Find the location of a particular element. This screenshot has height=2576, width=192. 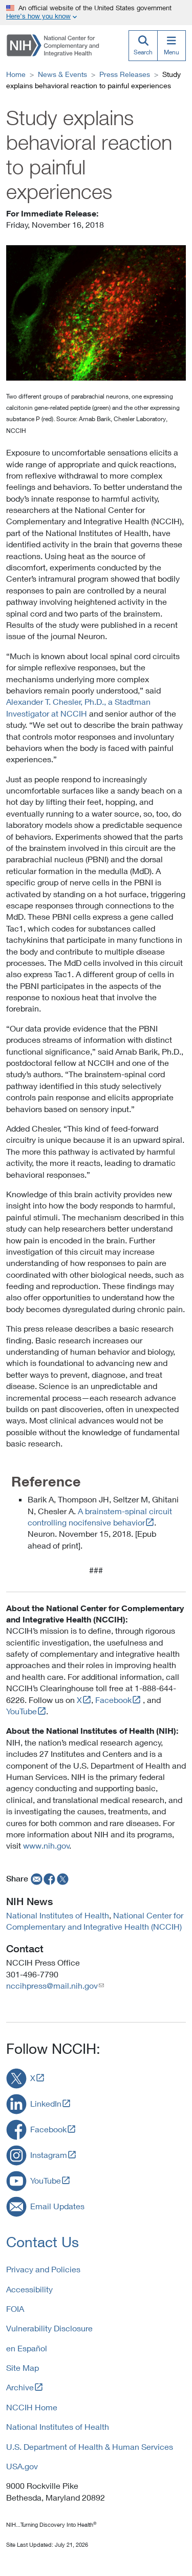

YouTube is located at coordinates (21, 1711).